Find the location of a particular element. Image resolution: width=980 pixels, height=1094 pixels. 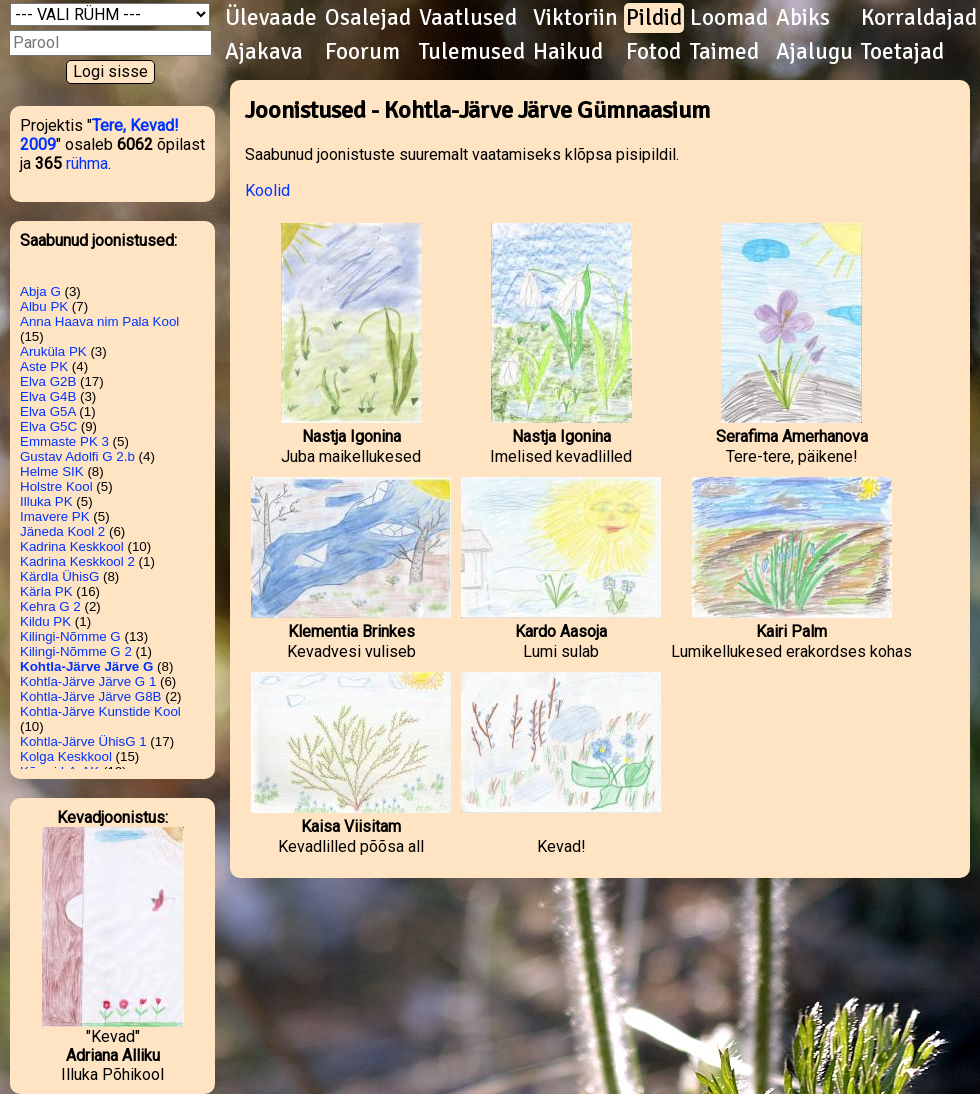

Kadrina Keskkool 2 is located at coordinates (77, 561).